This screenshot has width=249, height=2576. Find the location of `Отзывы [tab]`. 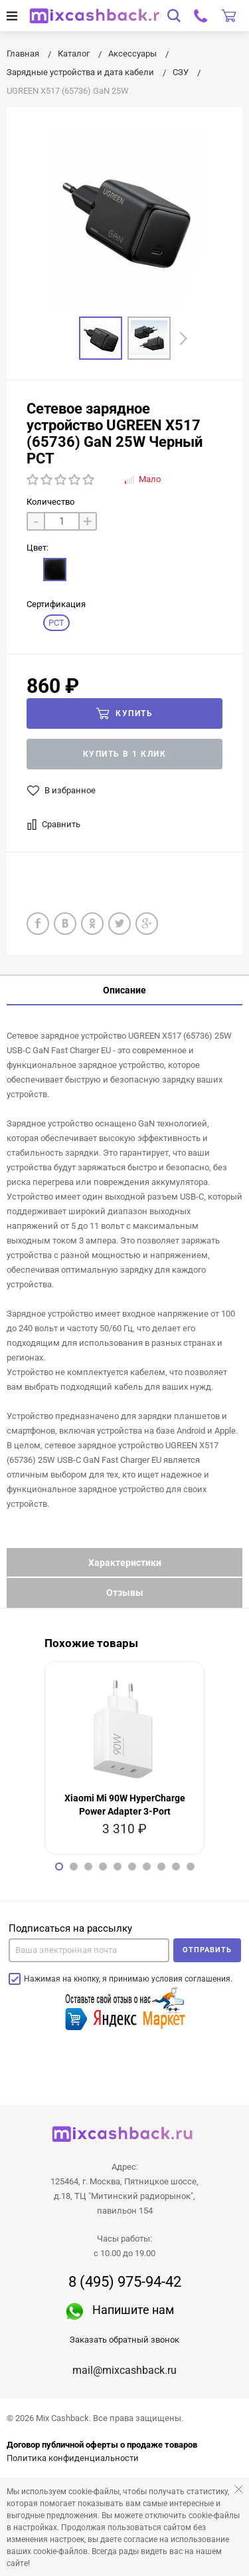

Отзывы [tab] is located at coordinates (124, 1592).